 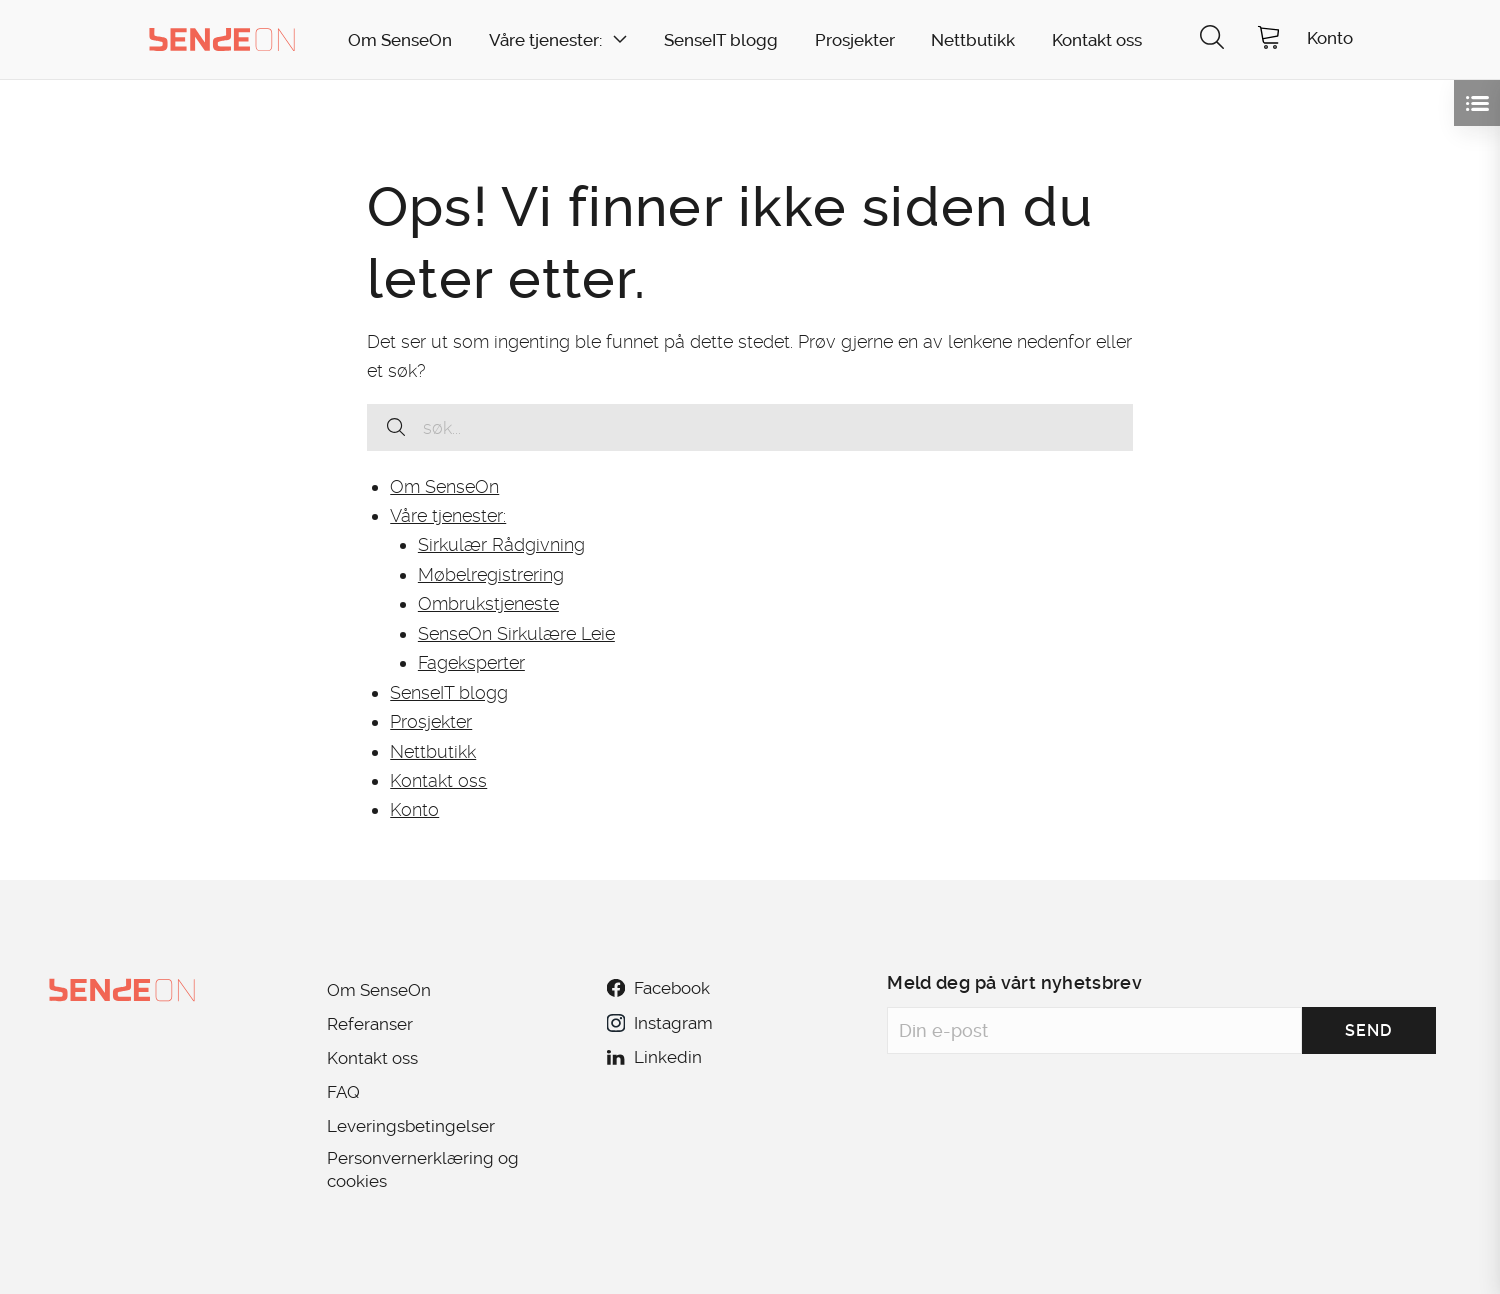 I want to click on Facebook, so click(x=658, y=988).